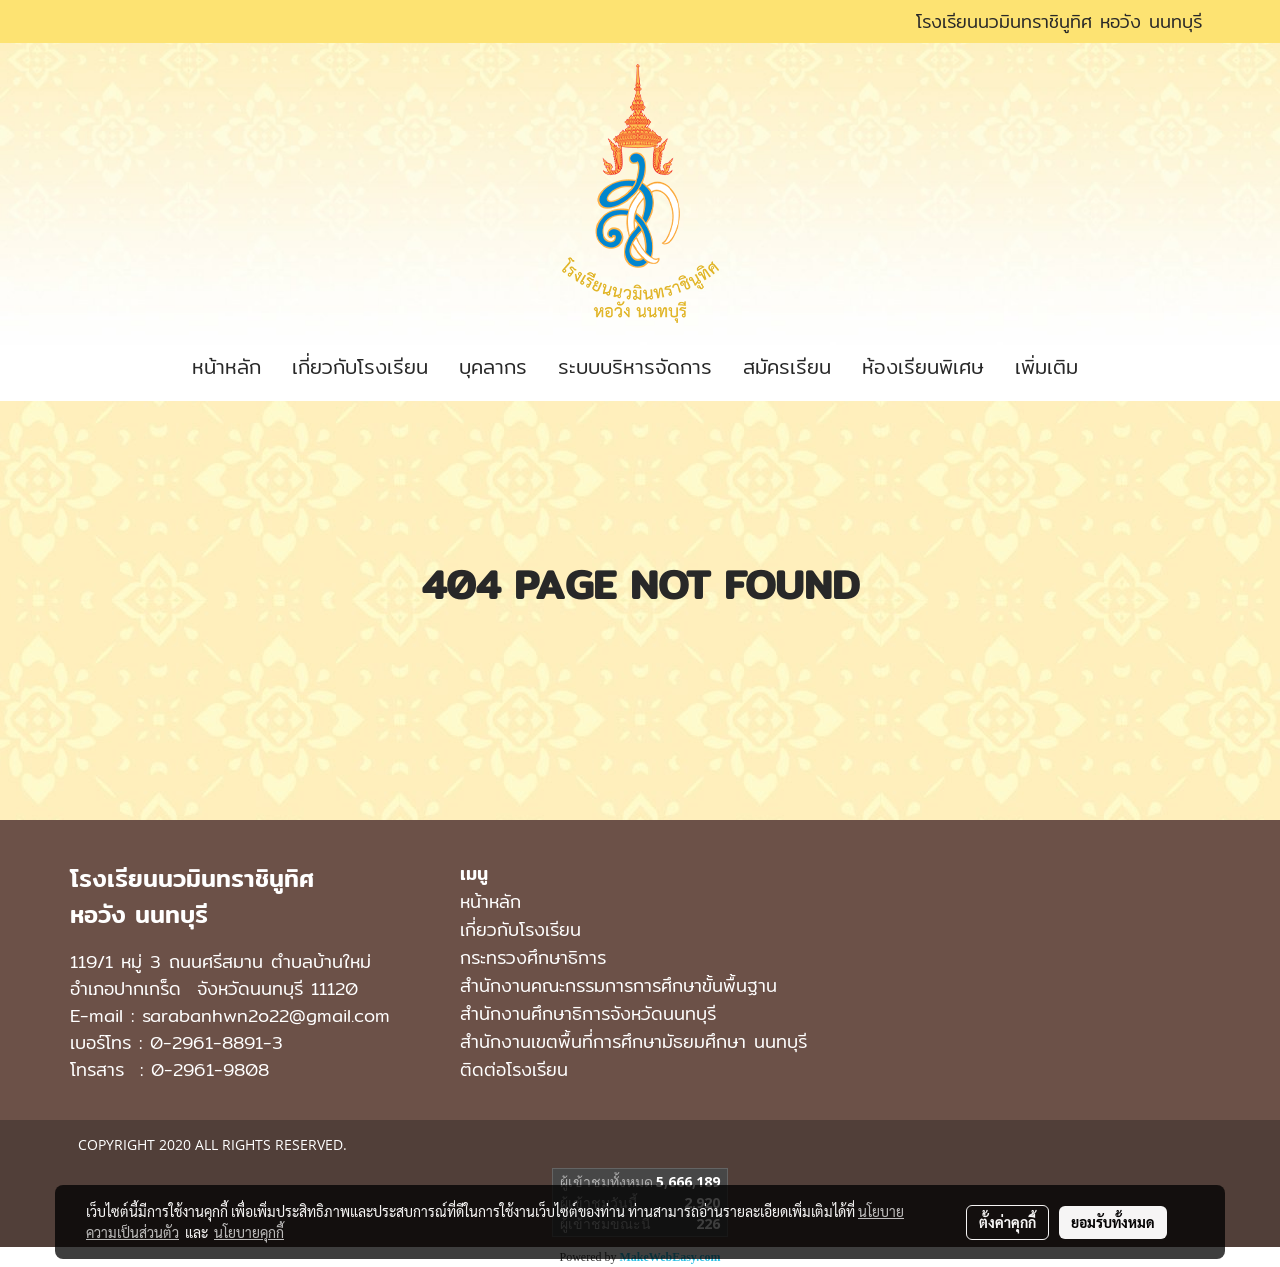 This screenshot has height=1267, width=1280. What do you see at coordinates (923, 366) in the screenshot?
I see `ห้องเรียนพิเศษ` at bounding box center [923, 366].